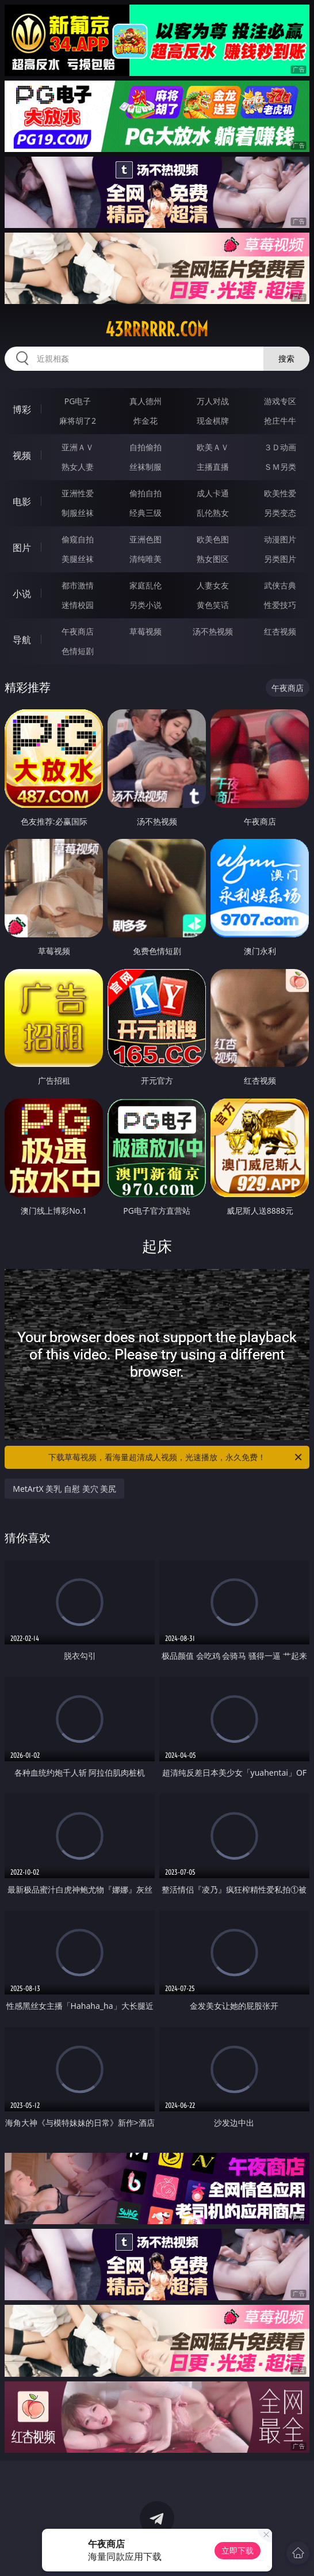 Image resolution: width=314 pixels, height=2576 pixels. Describe the element at coordinates (77, 401) in the screenshot. I see `PG电子` at that location.